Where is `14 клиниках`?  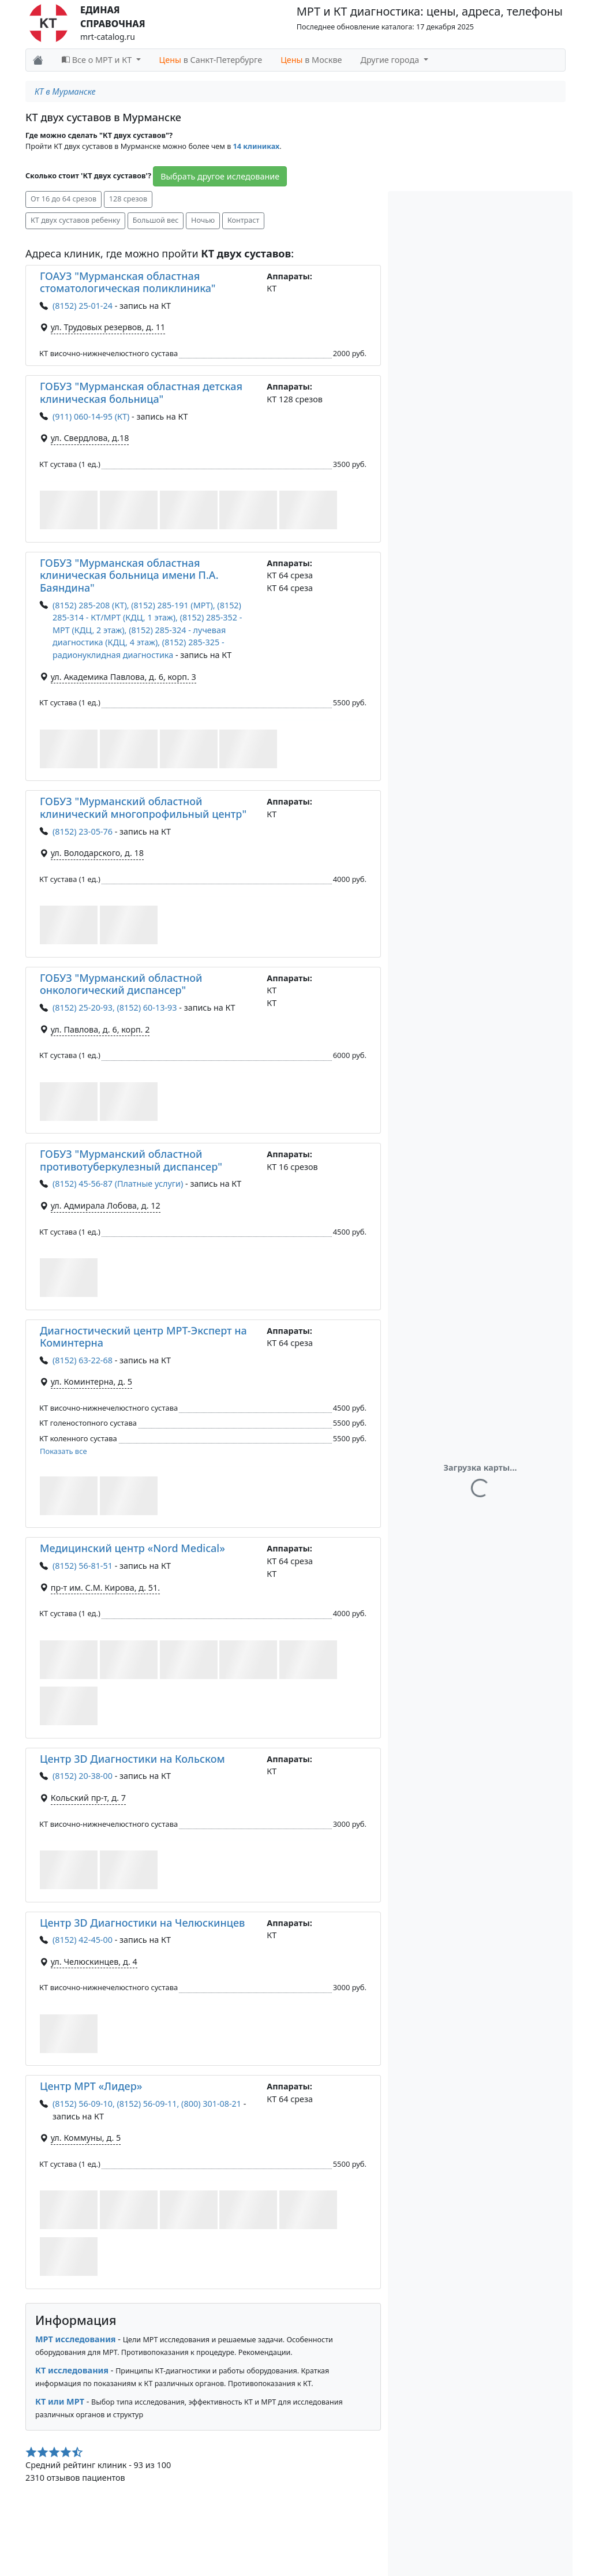 14 клиниках is located at coordinates (256, 146).